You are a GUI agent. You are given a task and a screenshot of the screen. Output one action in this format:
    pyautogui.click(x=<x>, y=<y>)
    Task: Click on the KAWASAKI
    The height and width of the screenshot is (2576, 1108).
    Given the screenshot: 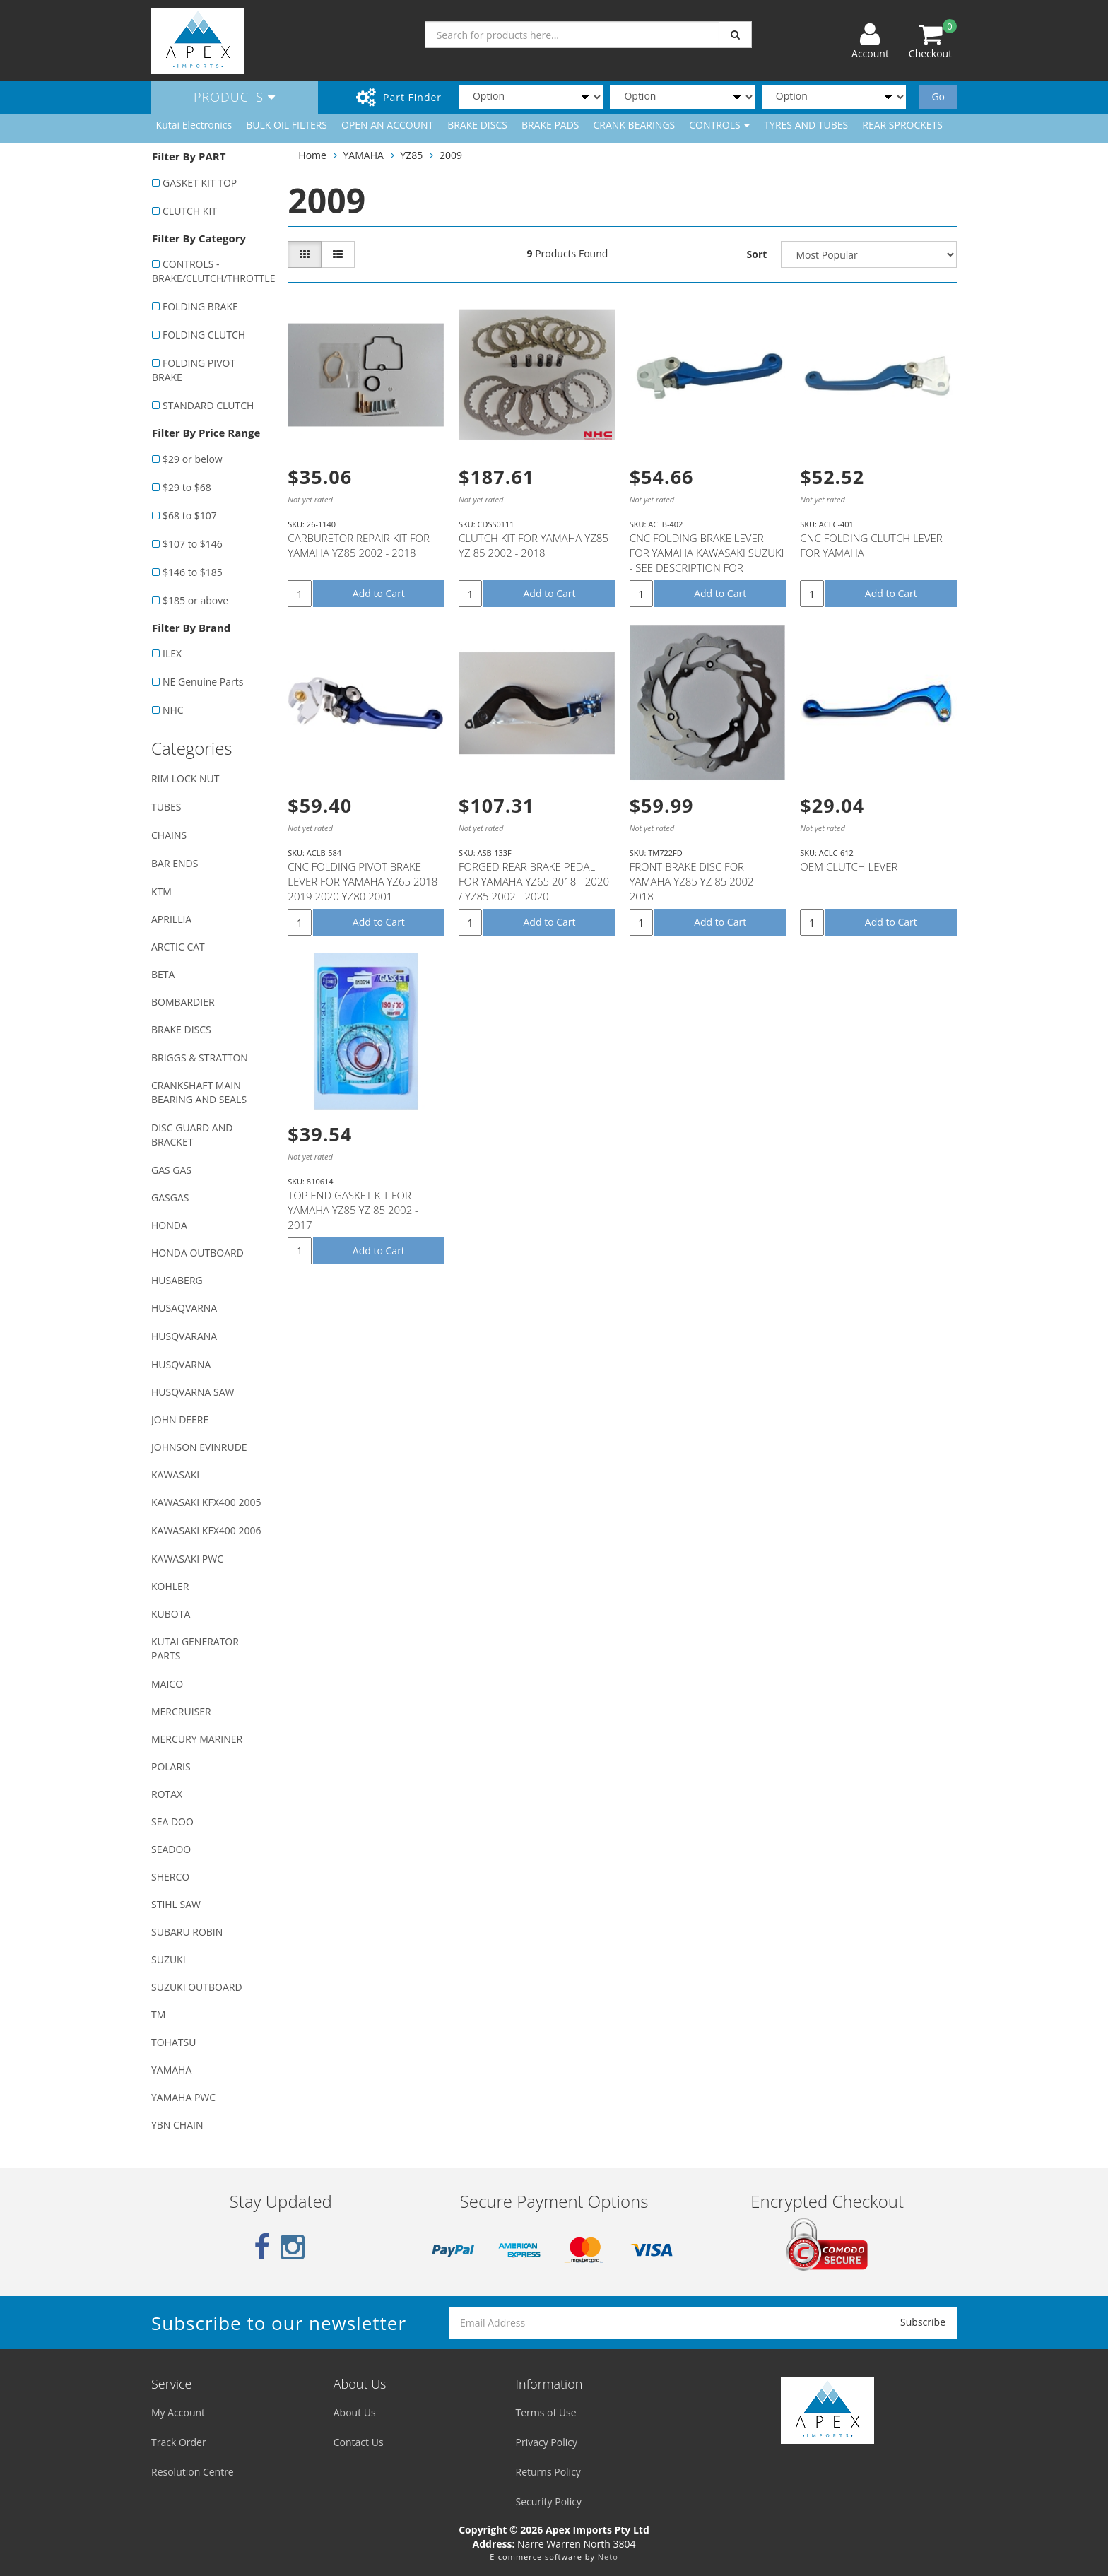 What is the action you would take?
    pyautogui.click(x=175, y=1474)
    